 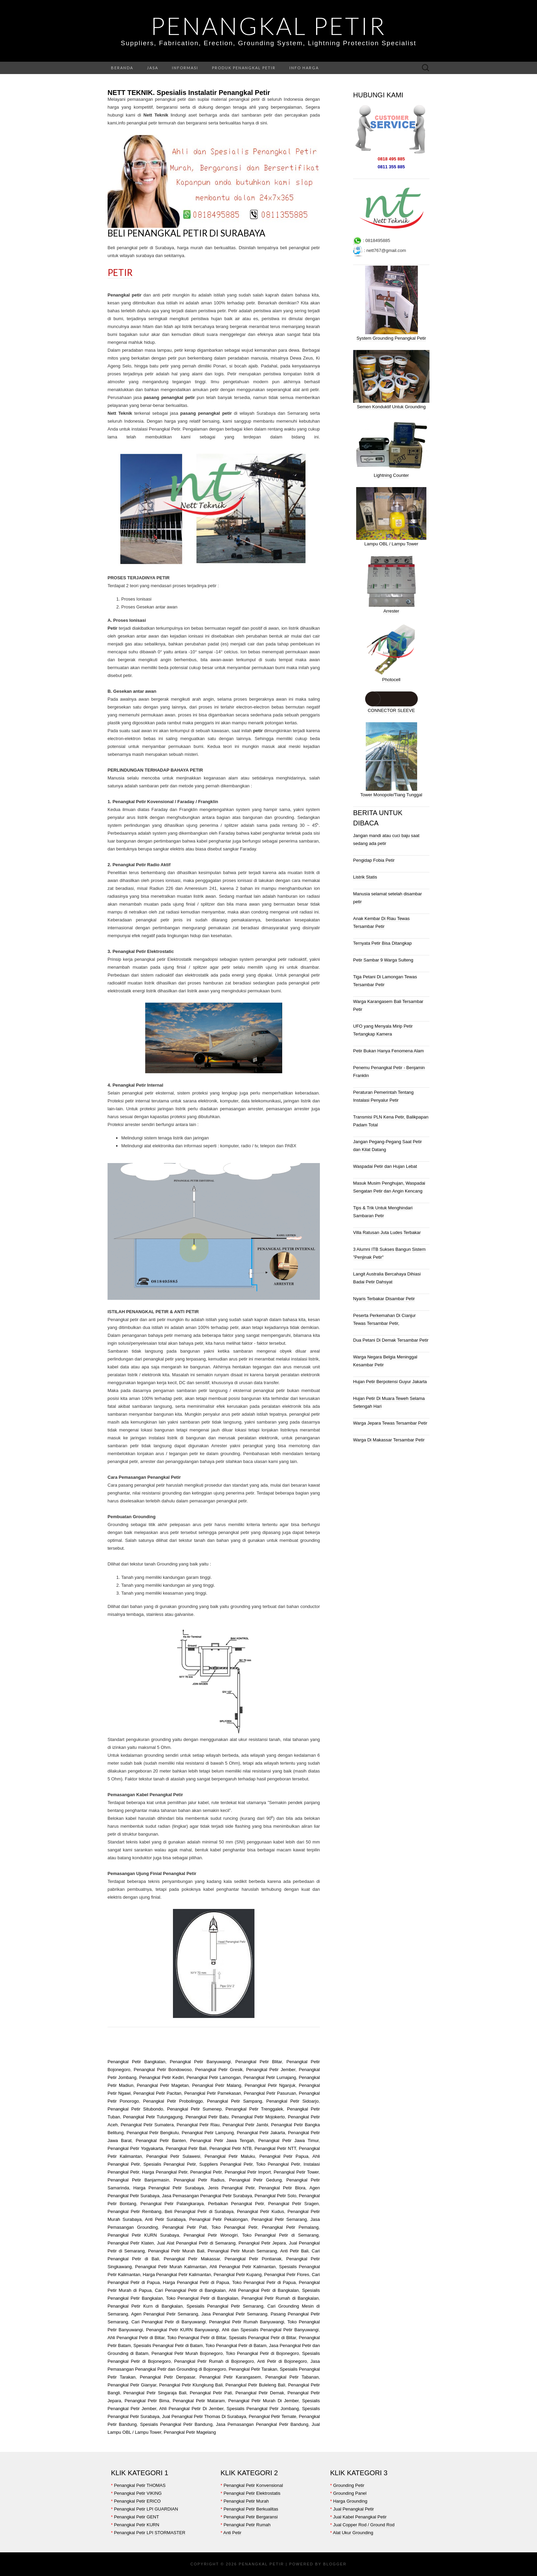 What do you see at coordinates (390, 1340) in the screenshot?
I see `Dua Petani Di Demak Tersambar Petir` at bounding box center [390, 1340].